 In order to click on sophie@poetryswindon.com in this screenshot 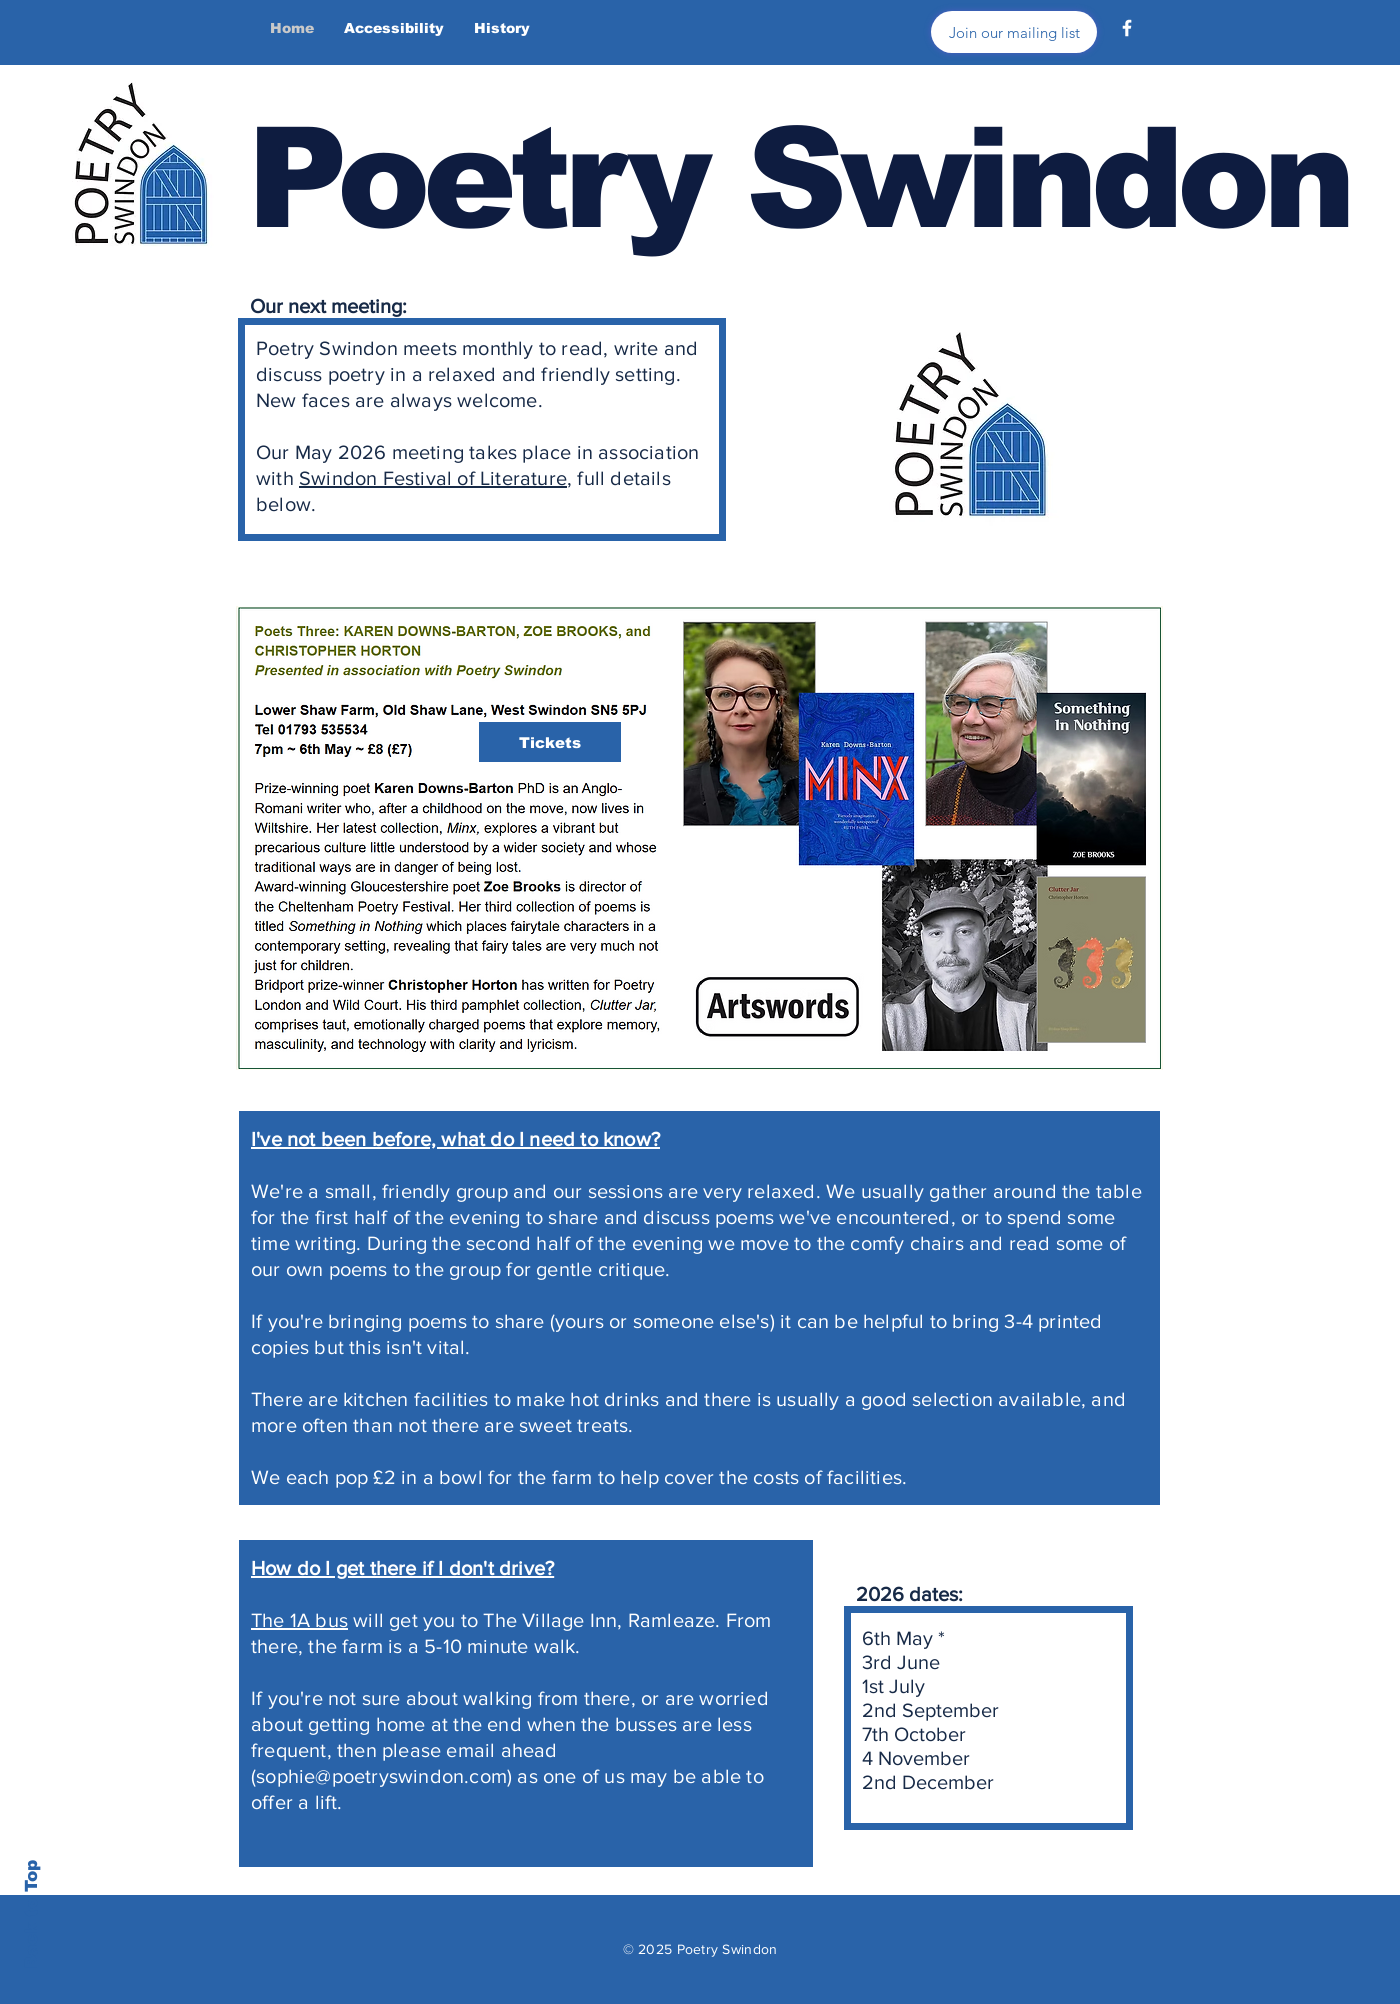, I will do `click(381, 1776)`.